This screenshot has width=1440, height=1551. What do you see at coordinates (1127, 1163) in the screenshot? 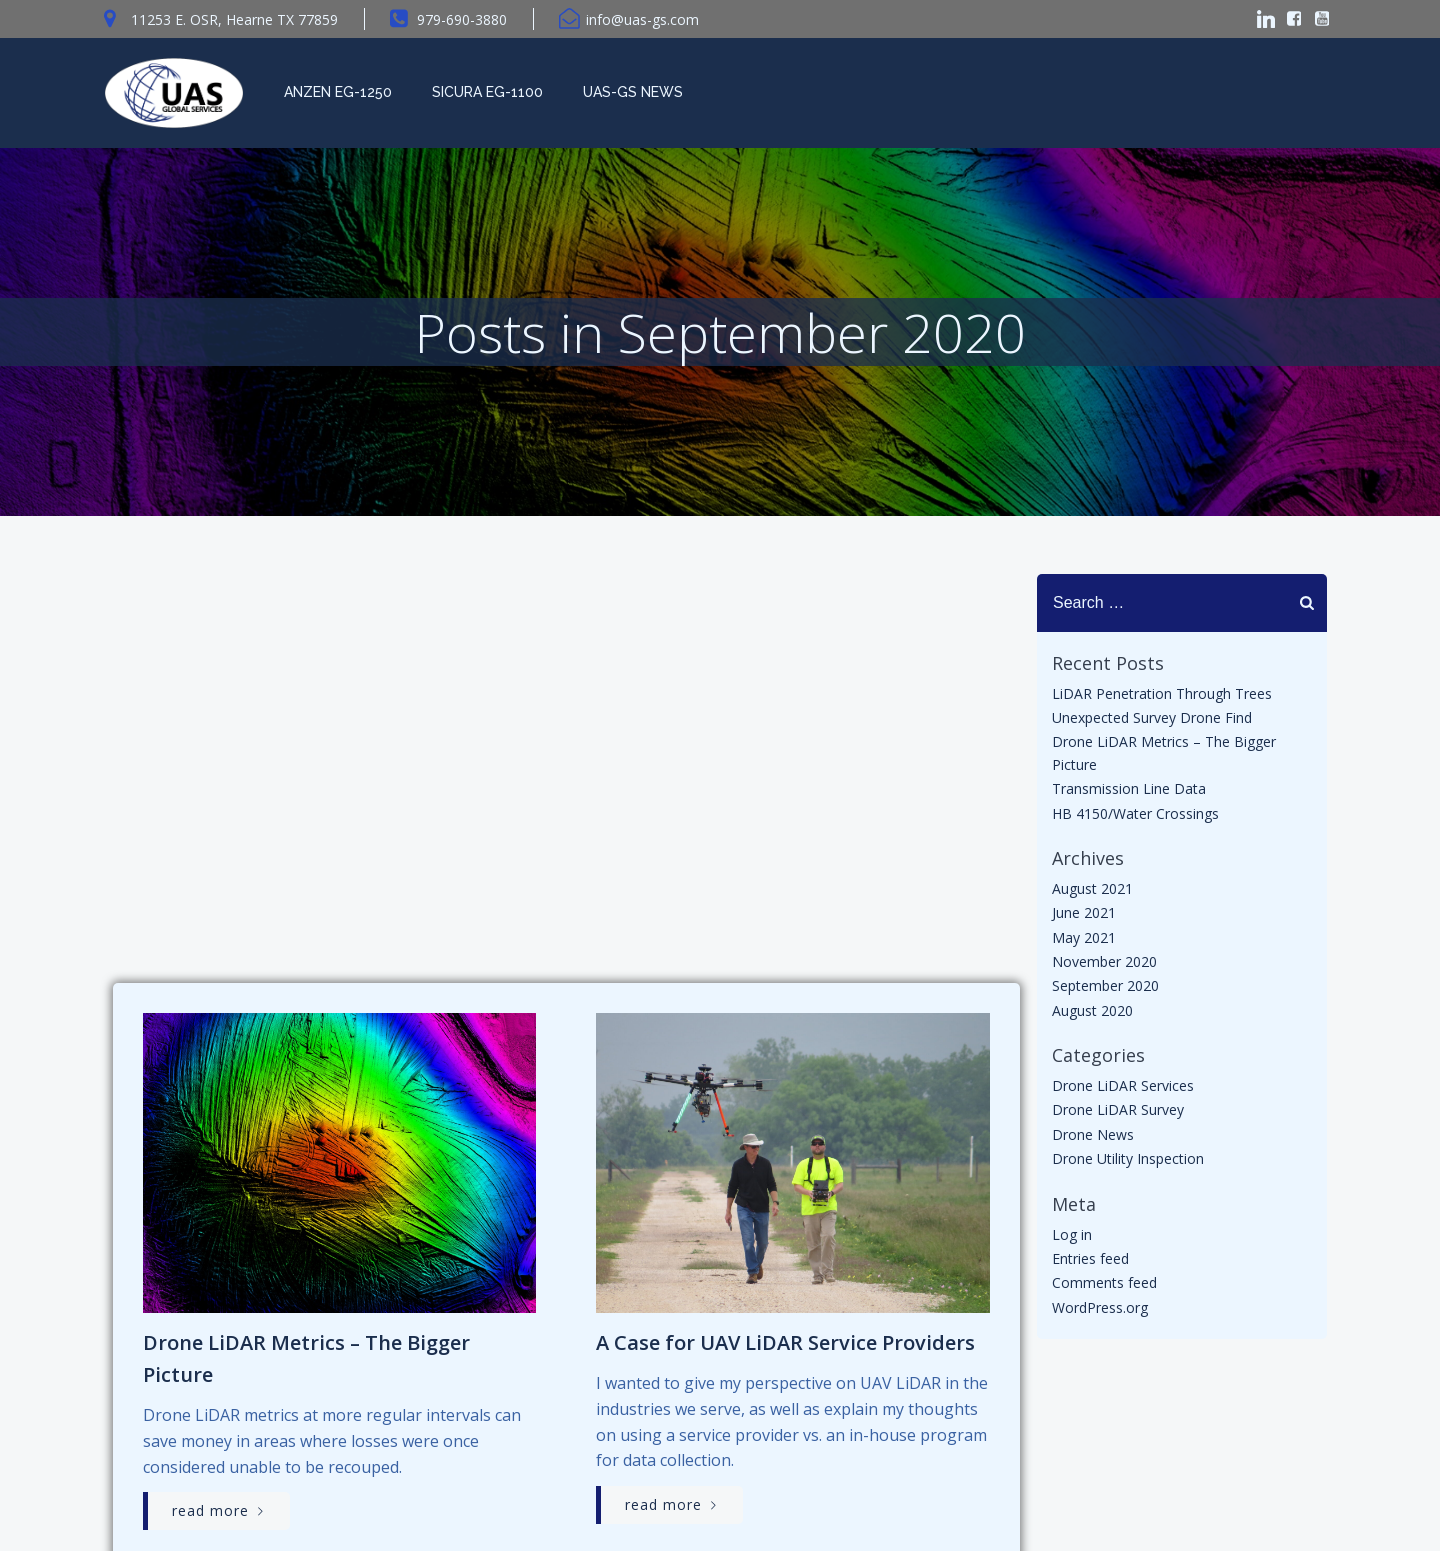
I see `Drone Utility Inspection` at bounding box center [1127, 1163].